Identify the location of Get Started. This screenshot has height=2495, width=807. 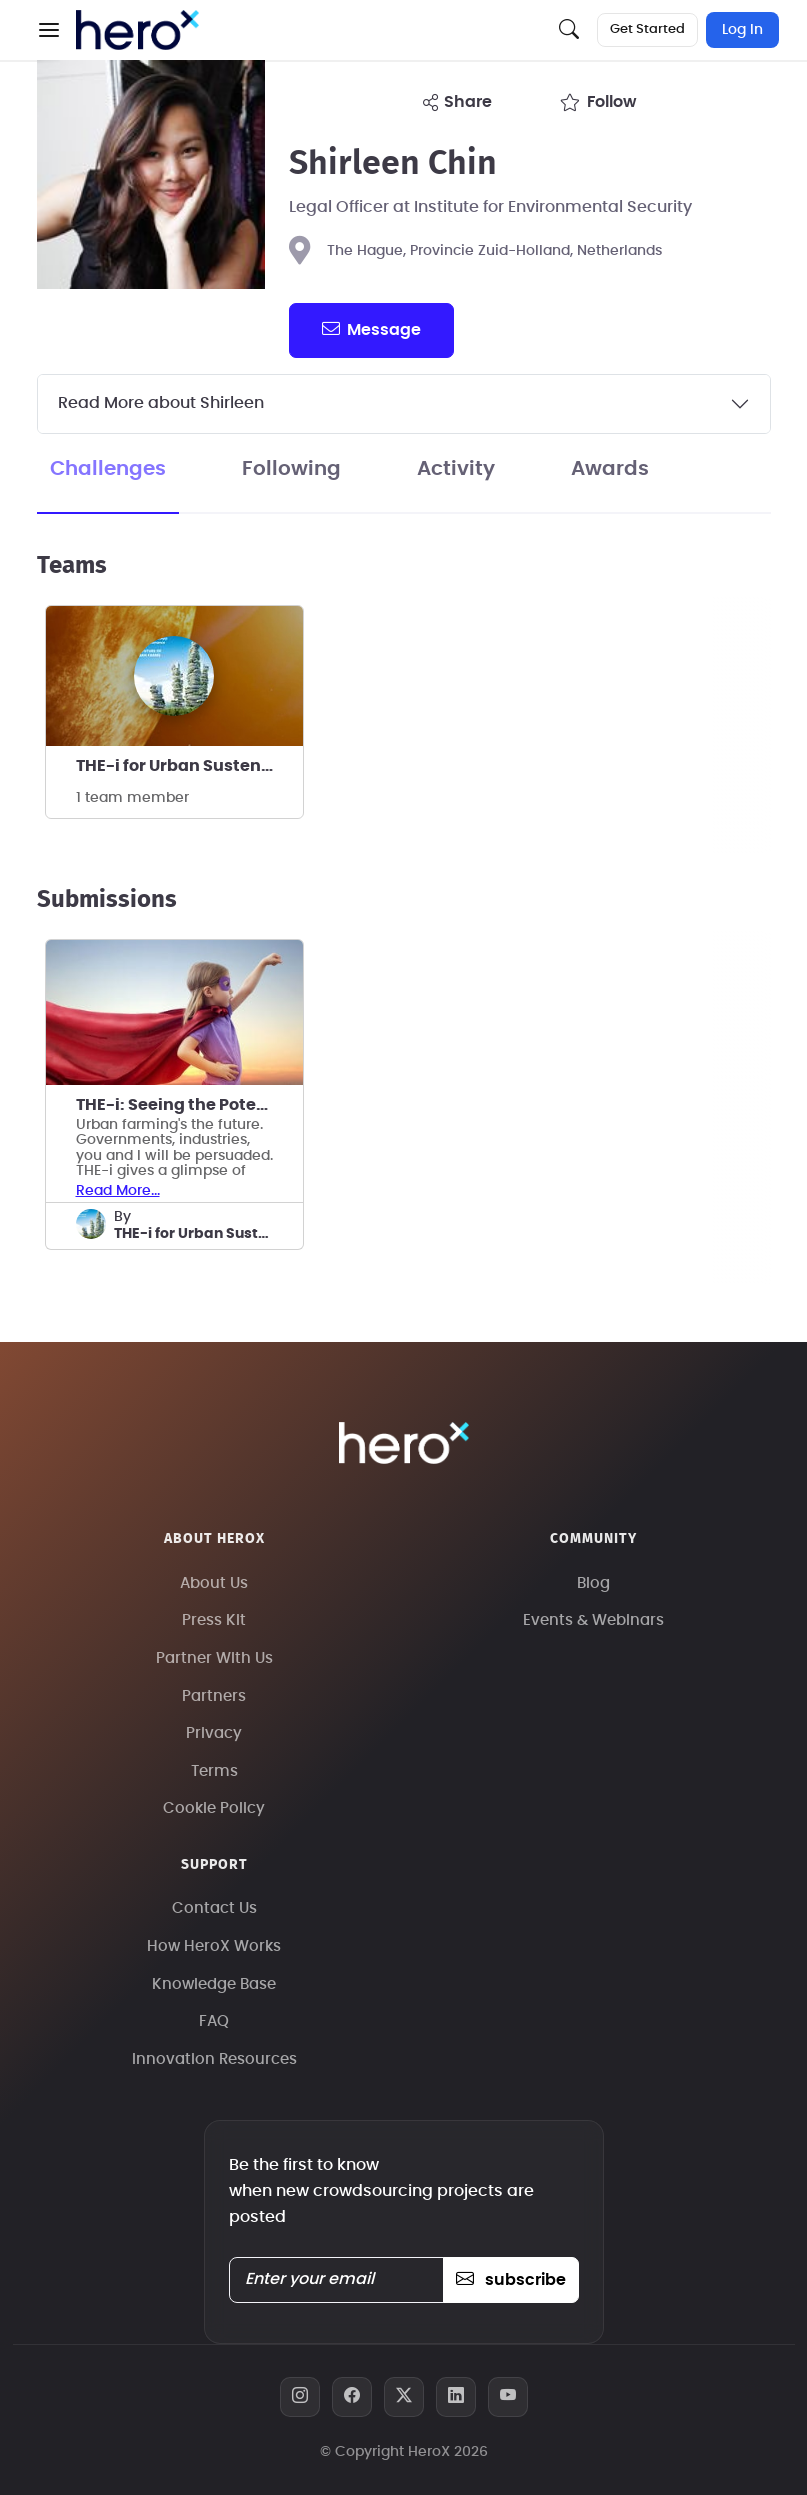
(647, 29).